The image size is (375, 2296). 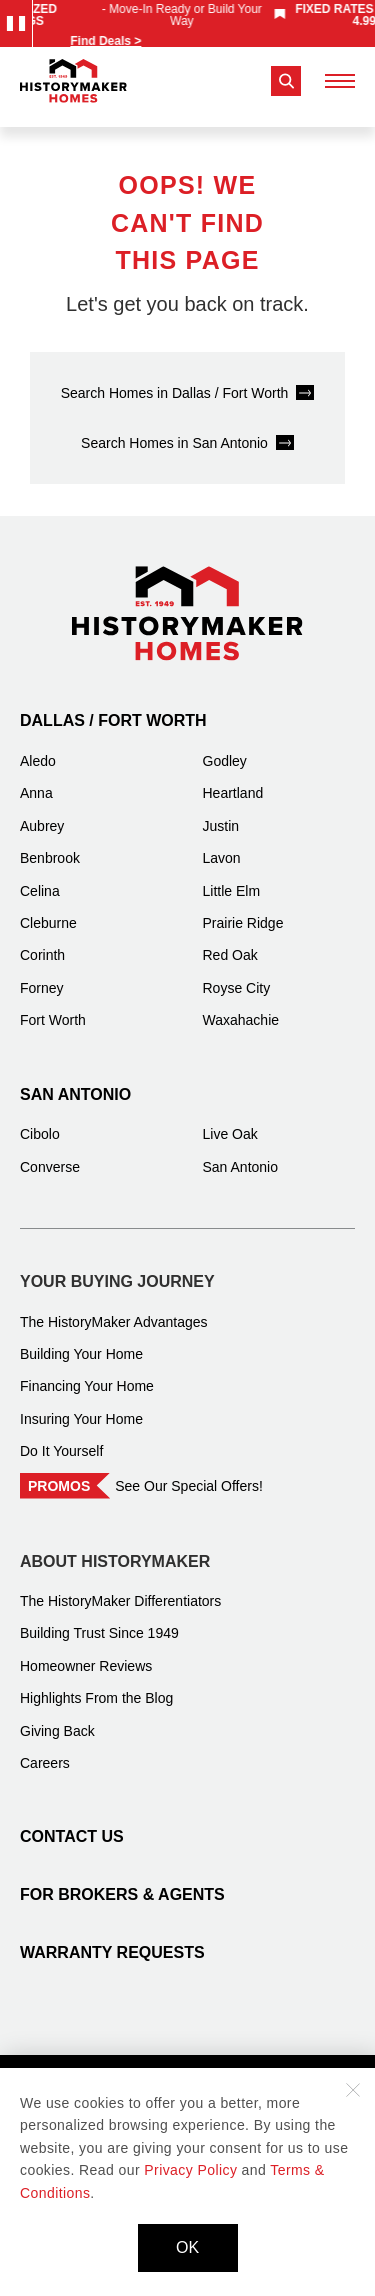 I want to click on OK, so click(x=187, y=2247).